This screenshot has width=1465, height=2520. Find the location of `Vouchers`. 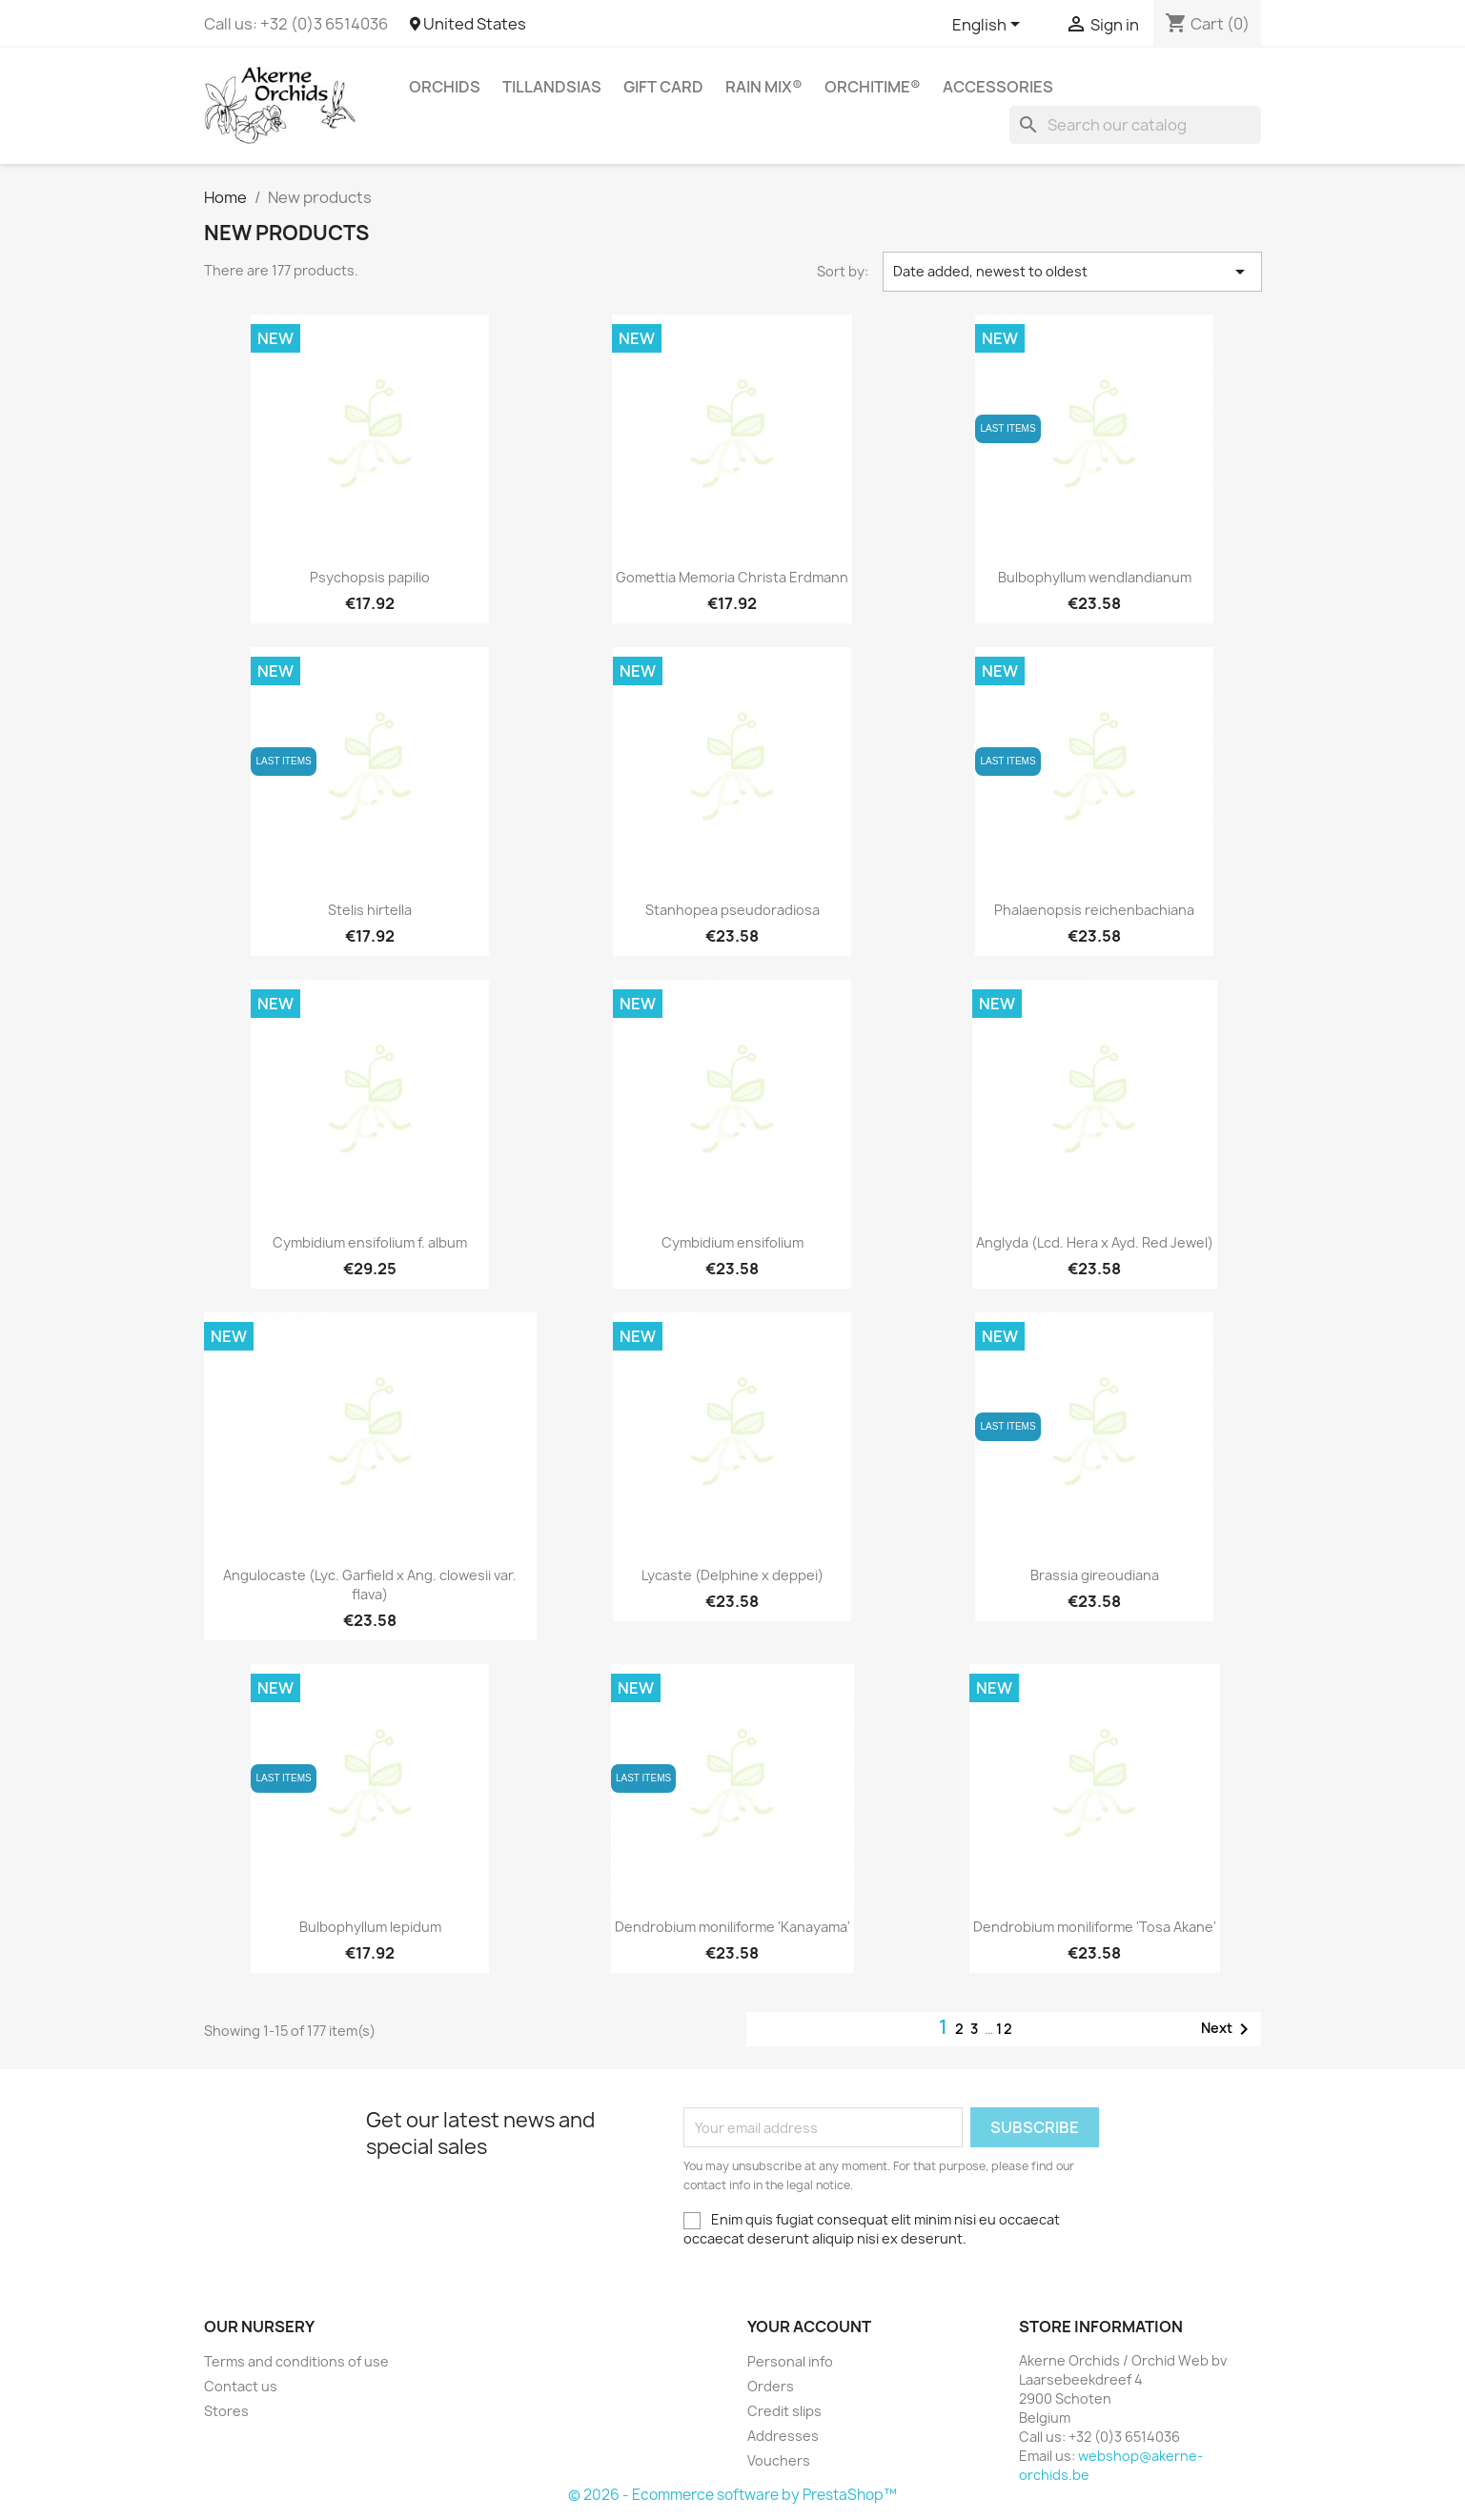

Vouchers is located at coordinates (778, 2460).